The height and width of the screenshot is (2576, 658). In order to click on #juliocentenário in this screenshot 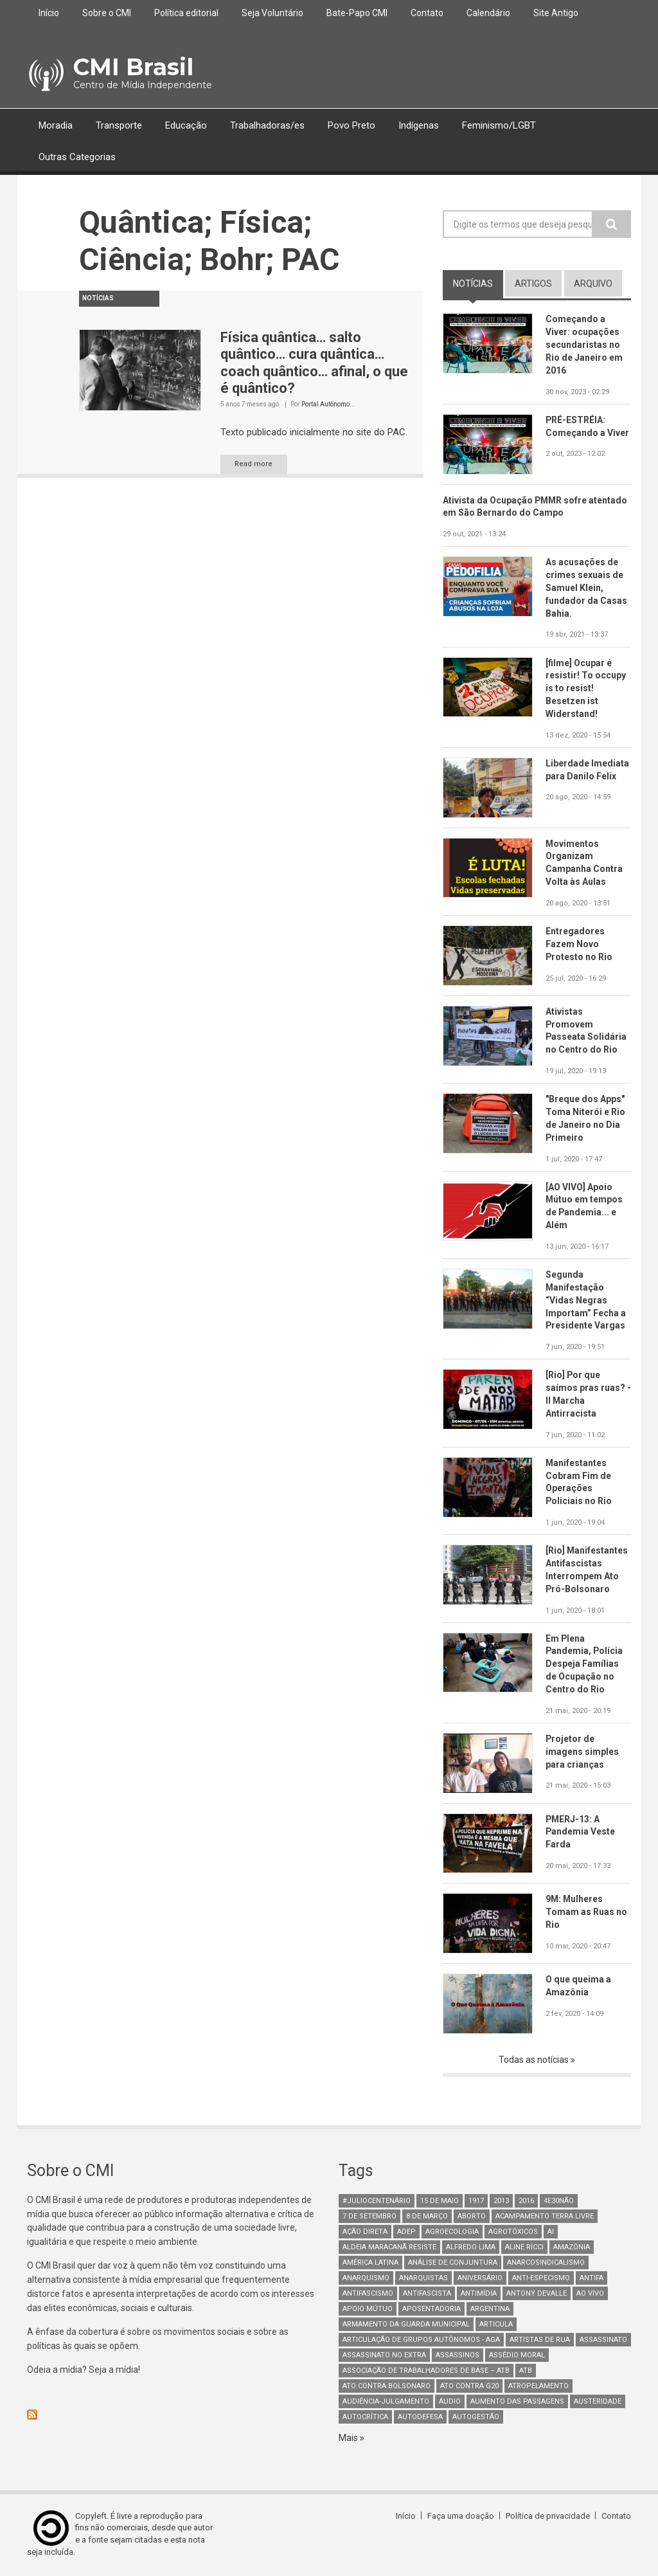, I will do `click(376, 2201)`.